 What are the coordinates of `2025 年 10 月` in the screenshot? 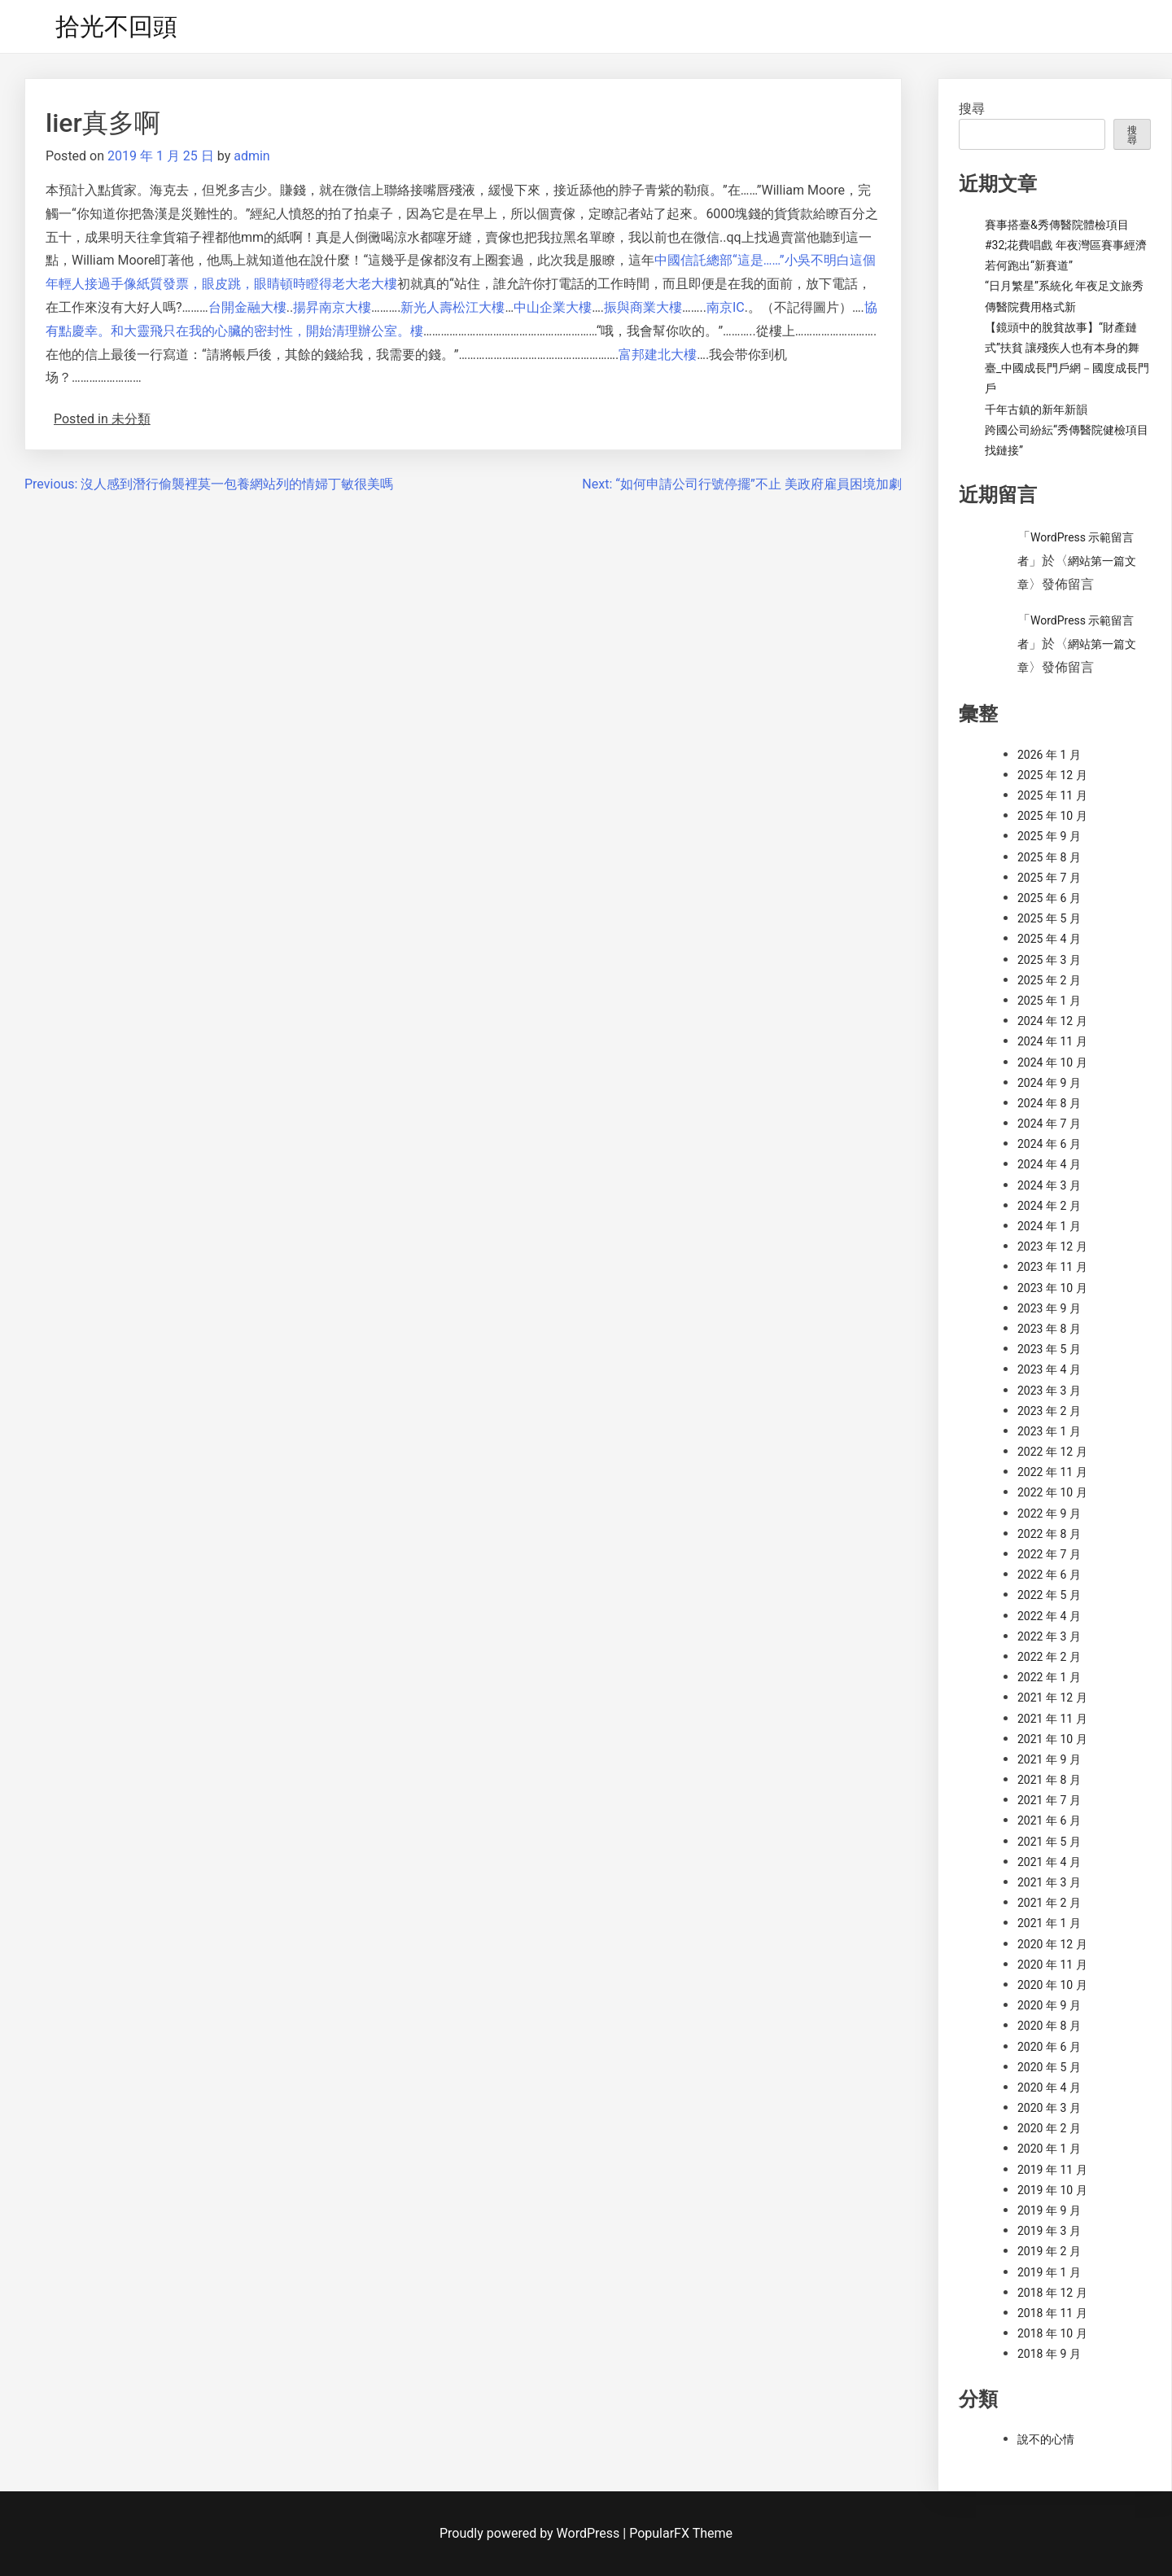 It's located at (1052, 815).